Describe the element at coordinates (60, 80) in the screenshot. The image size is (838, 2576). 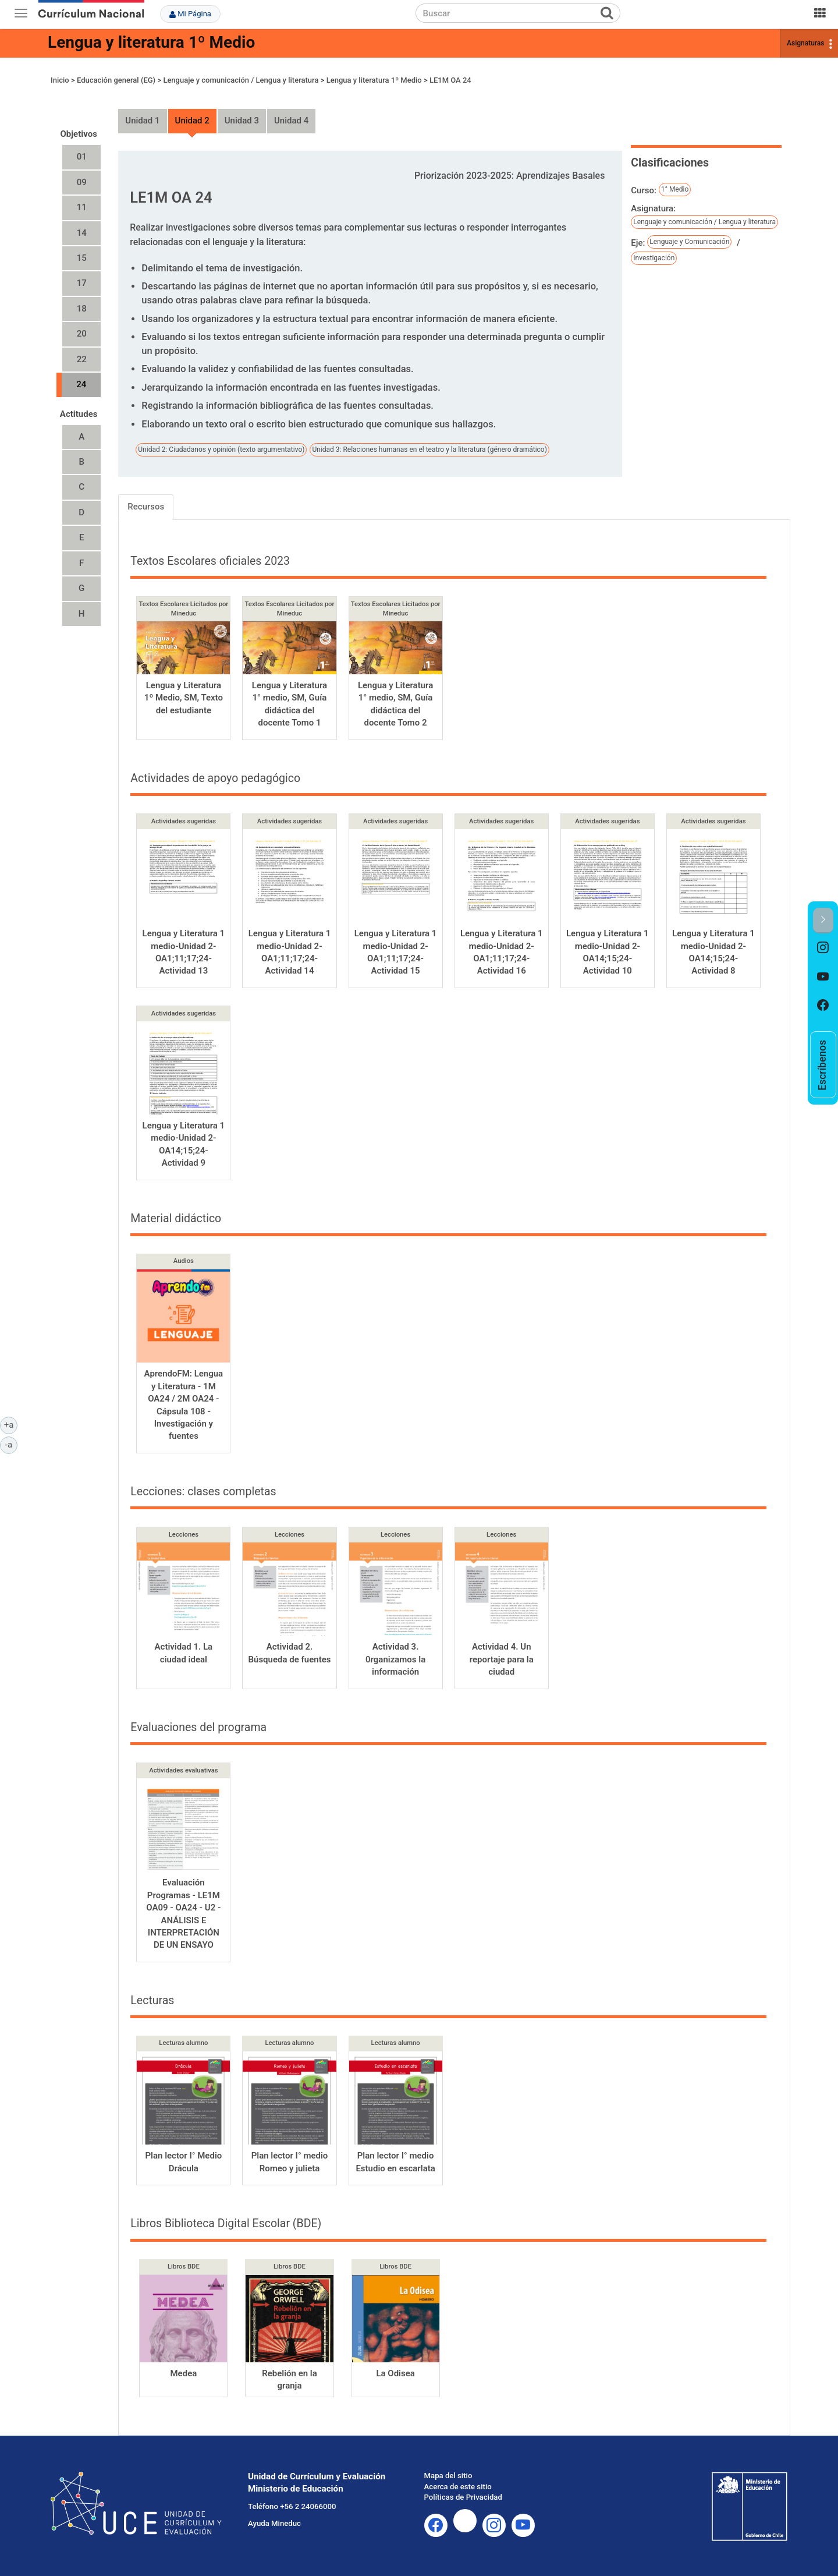
I see `Inicio` at that location.